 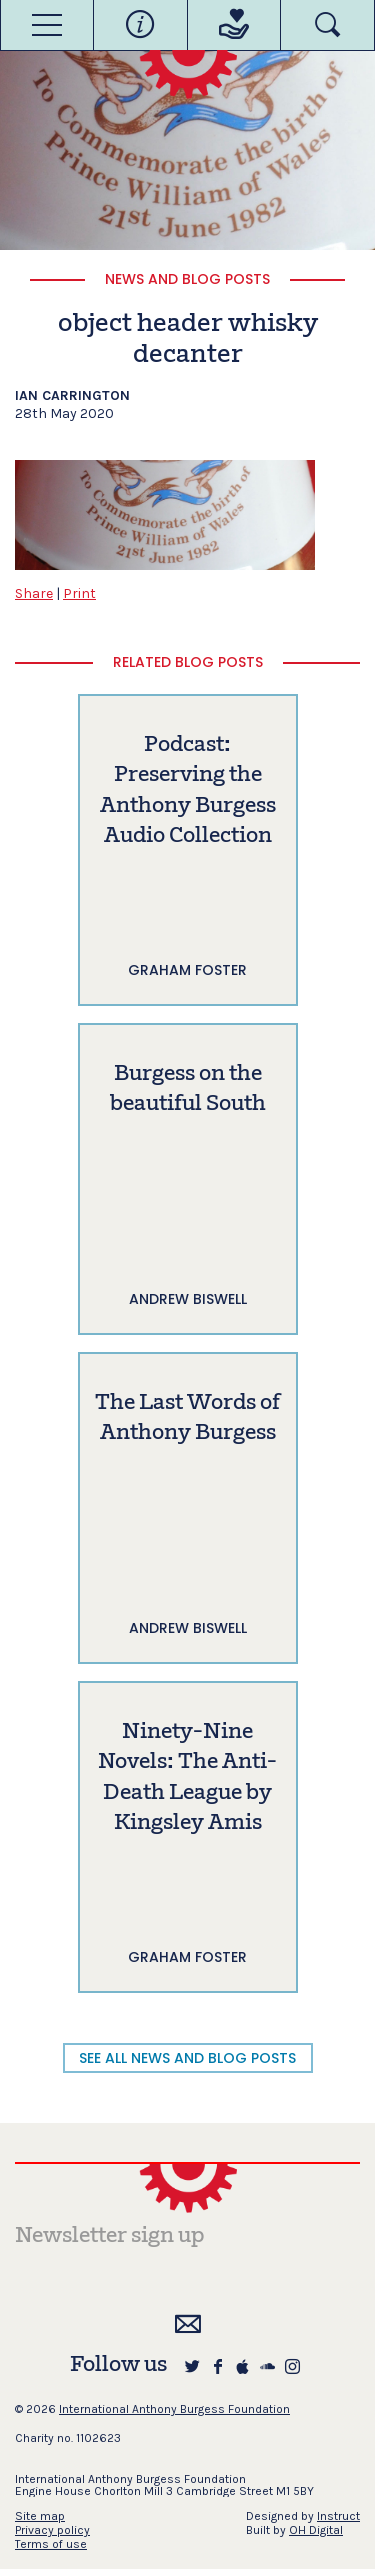 What do you see at coordinates (34, 593) in the screenshot?
I see `Share` at bounding box center [34, 593].